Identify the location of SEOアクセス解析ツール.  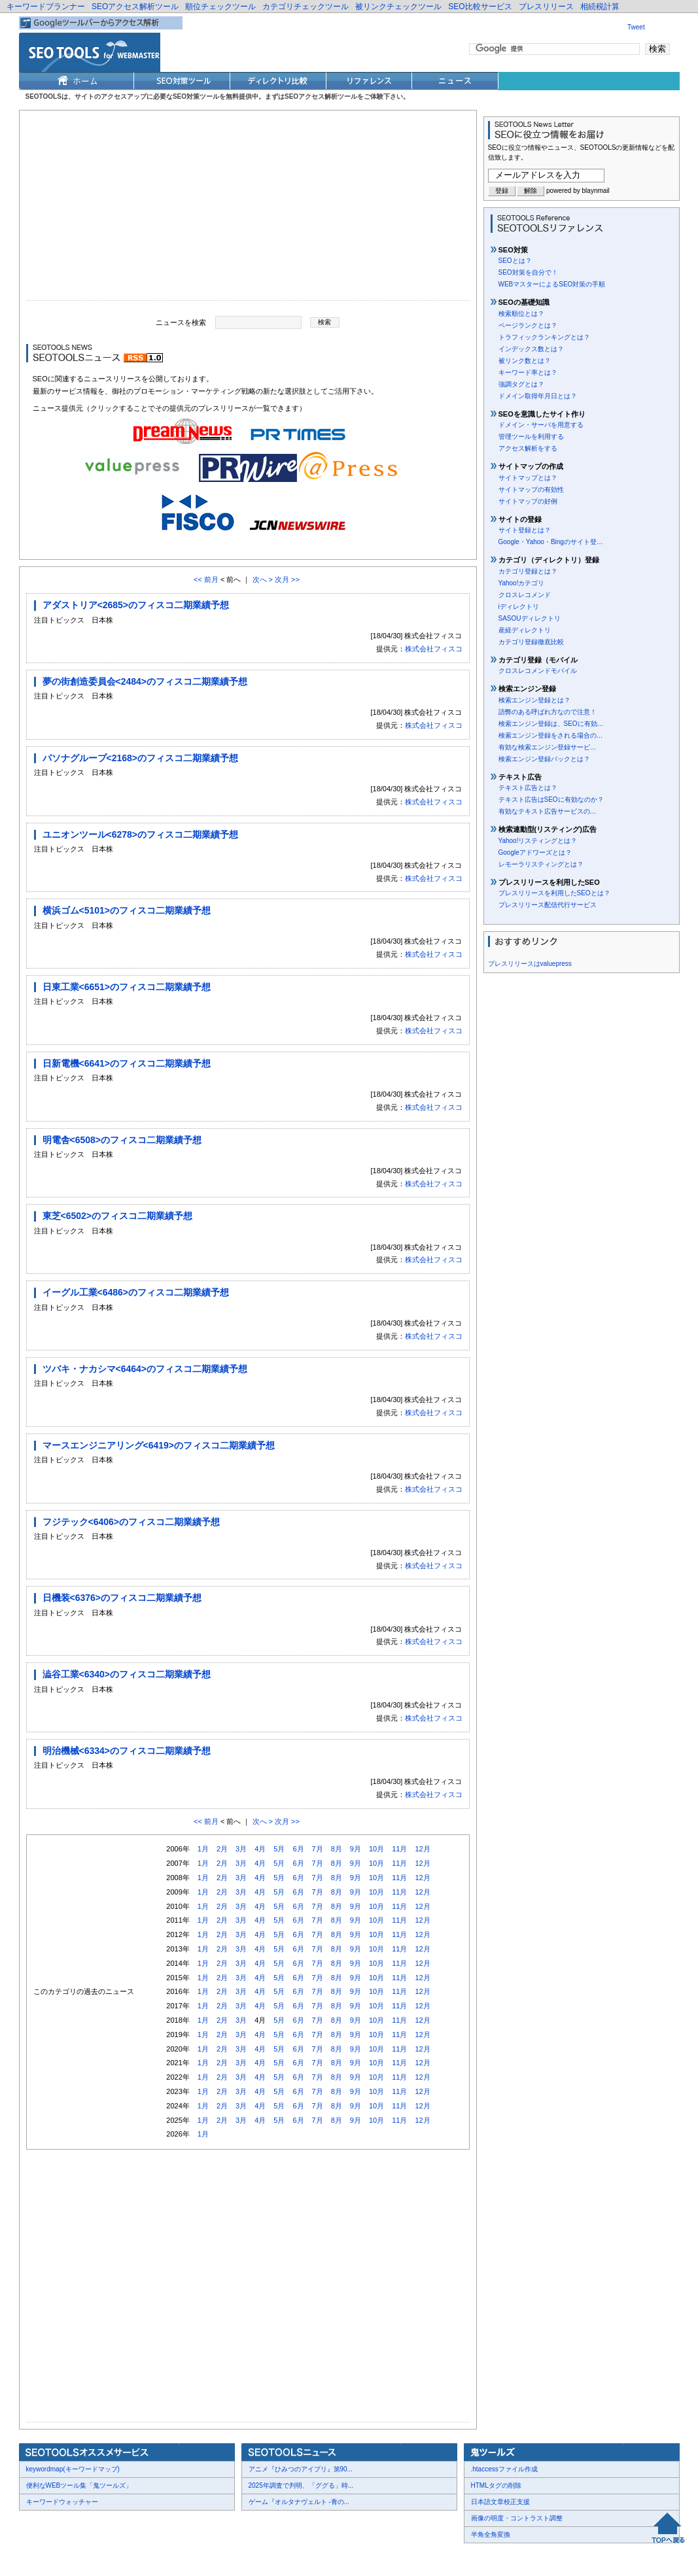
(135, 6).